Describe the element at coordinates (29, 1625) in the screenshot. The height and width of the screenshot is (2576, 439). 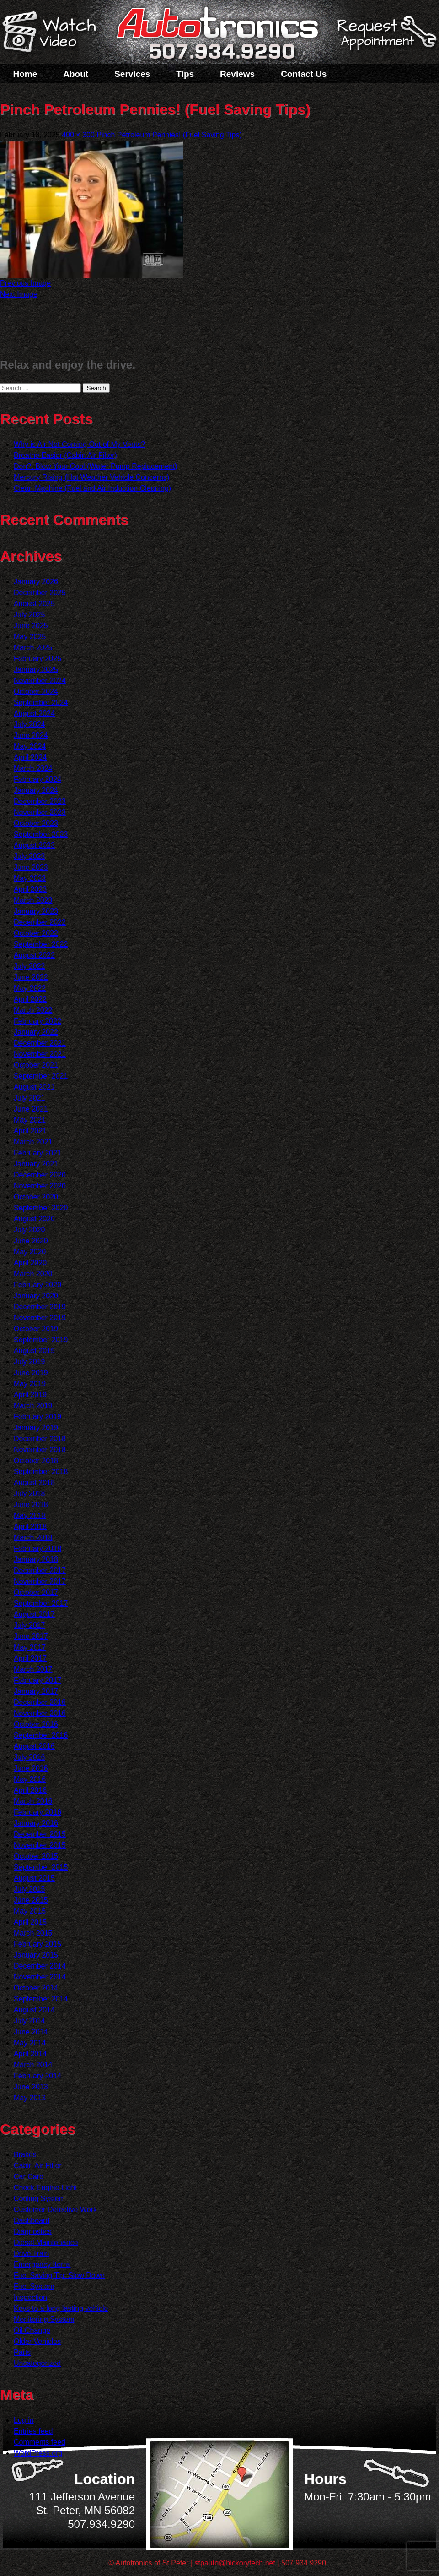
I see `July 2017` at that location.